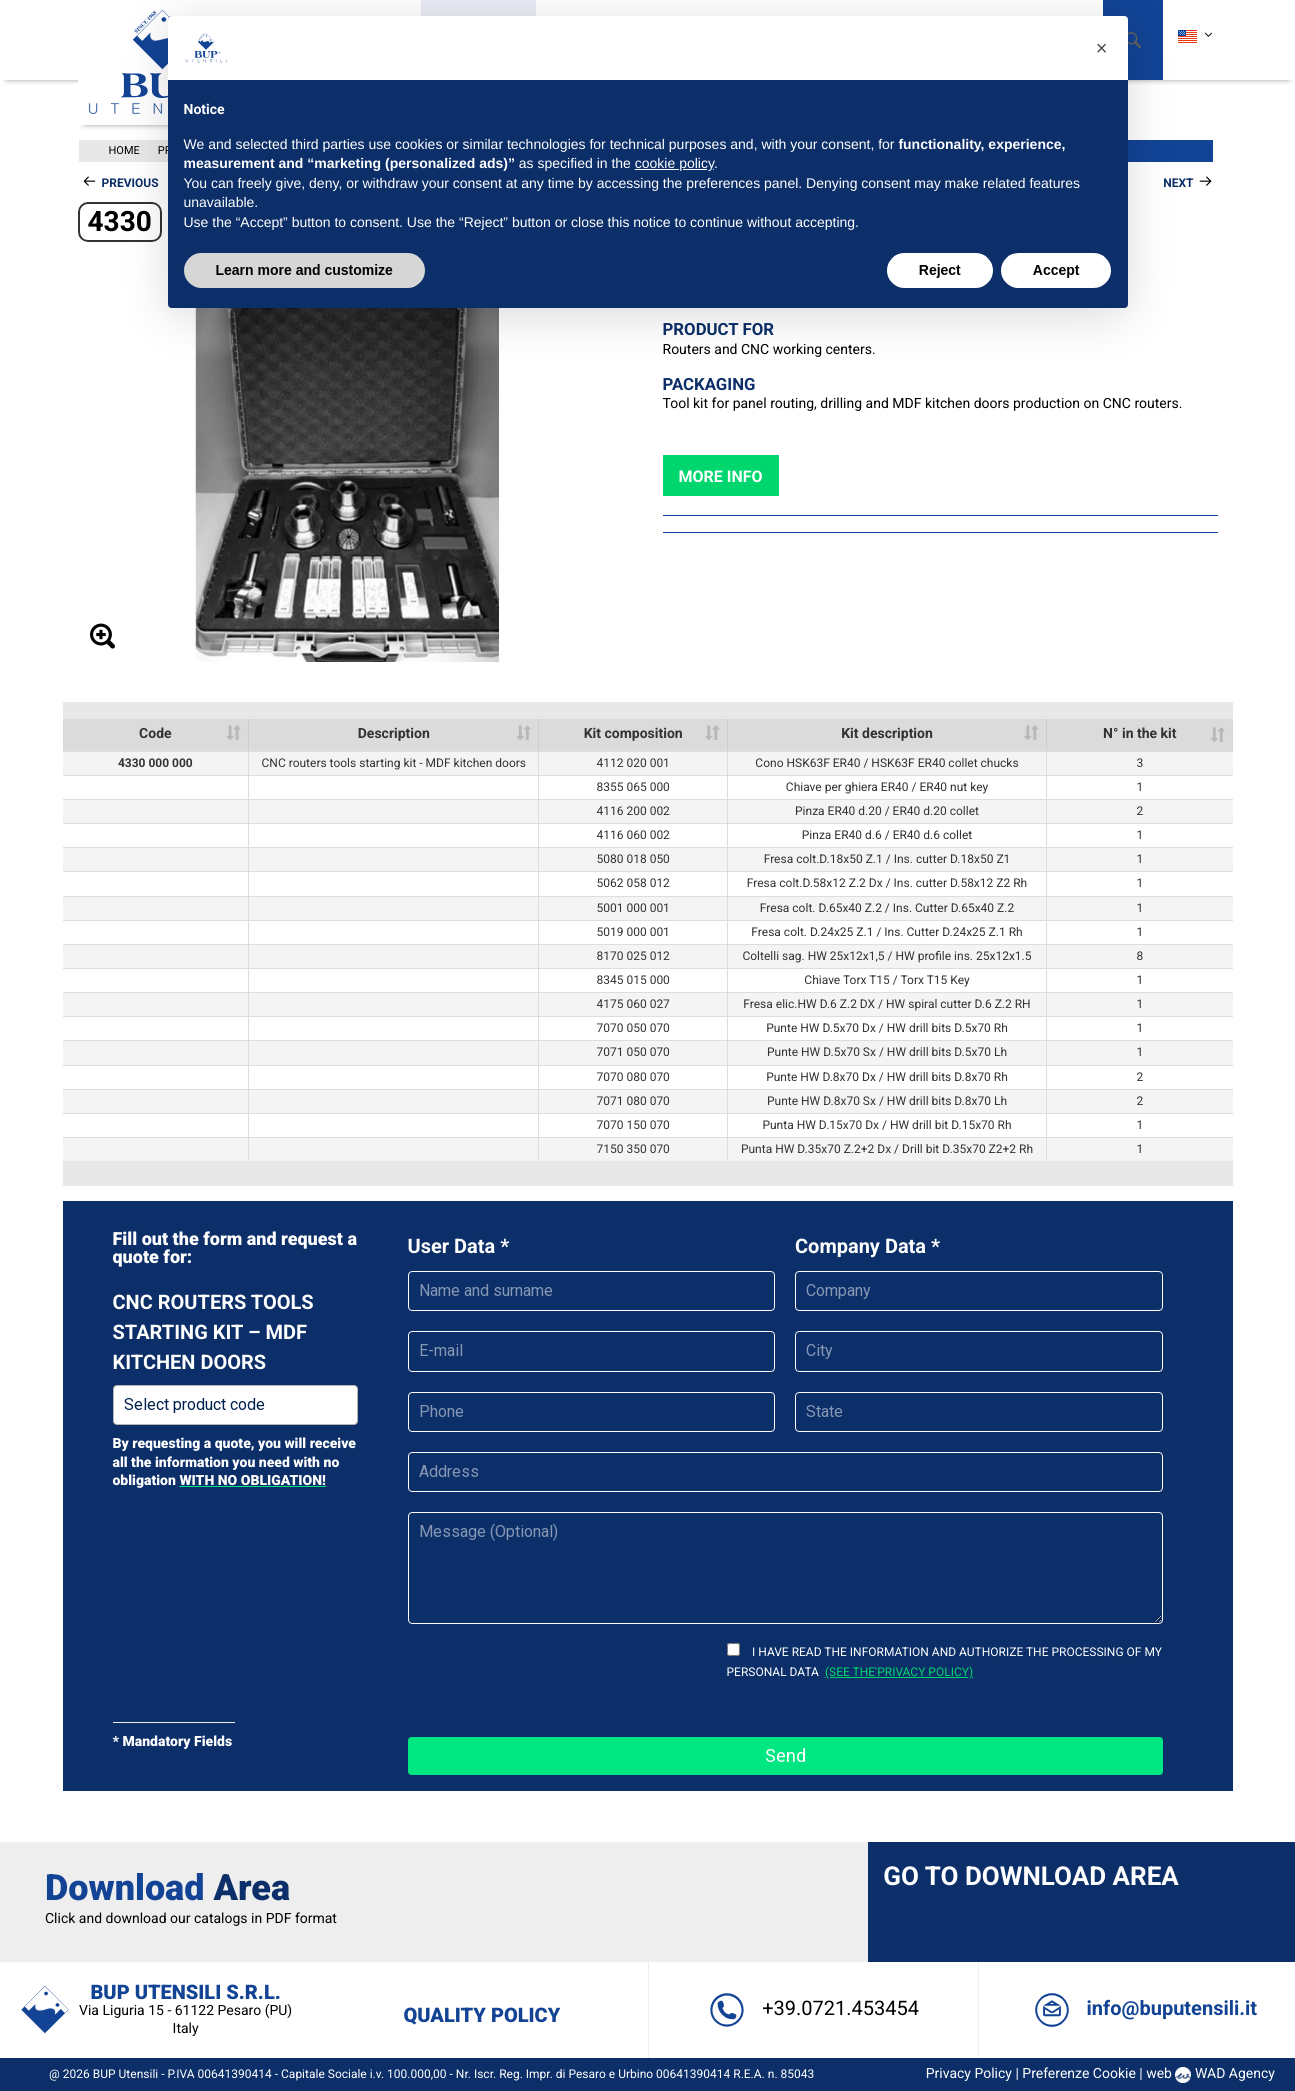  Describe the element at coordinates (899, 1672) in the screenshot. I see `(see the'privacy policy)` at that location.